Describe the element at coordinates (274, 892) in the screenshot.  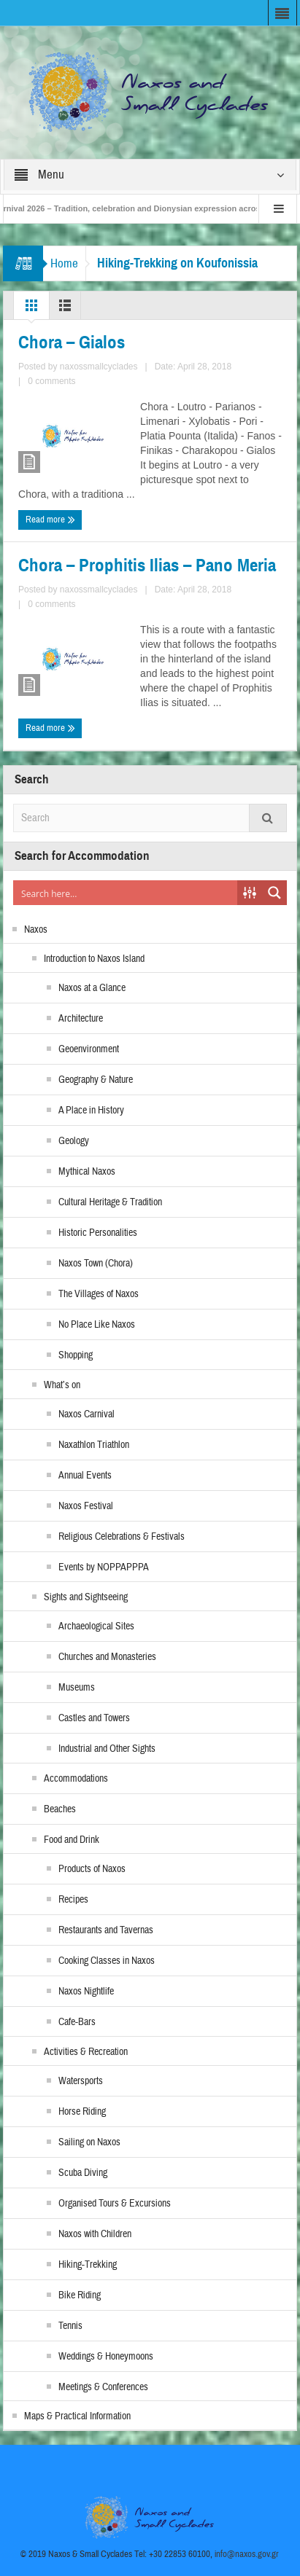
I see `[Search magnifier button]` at that location.